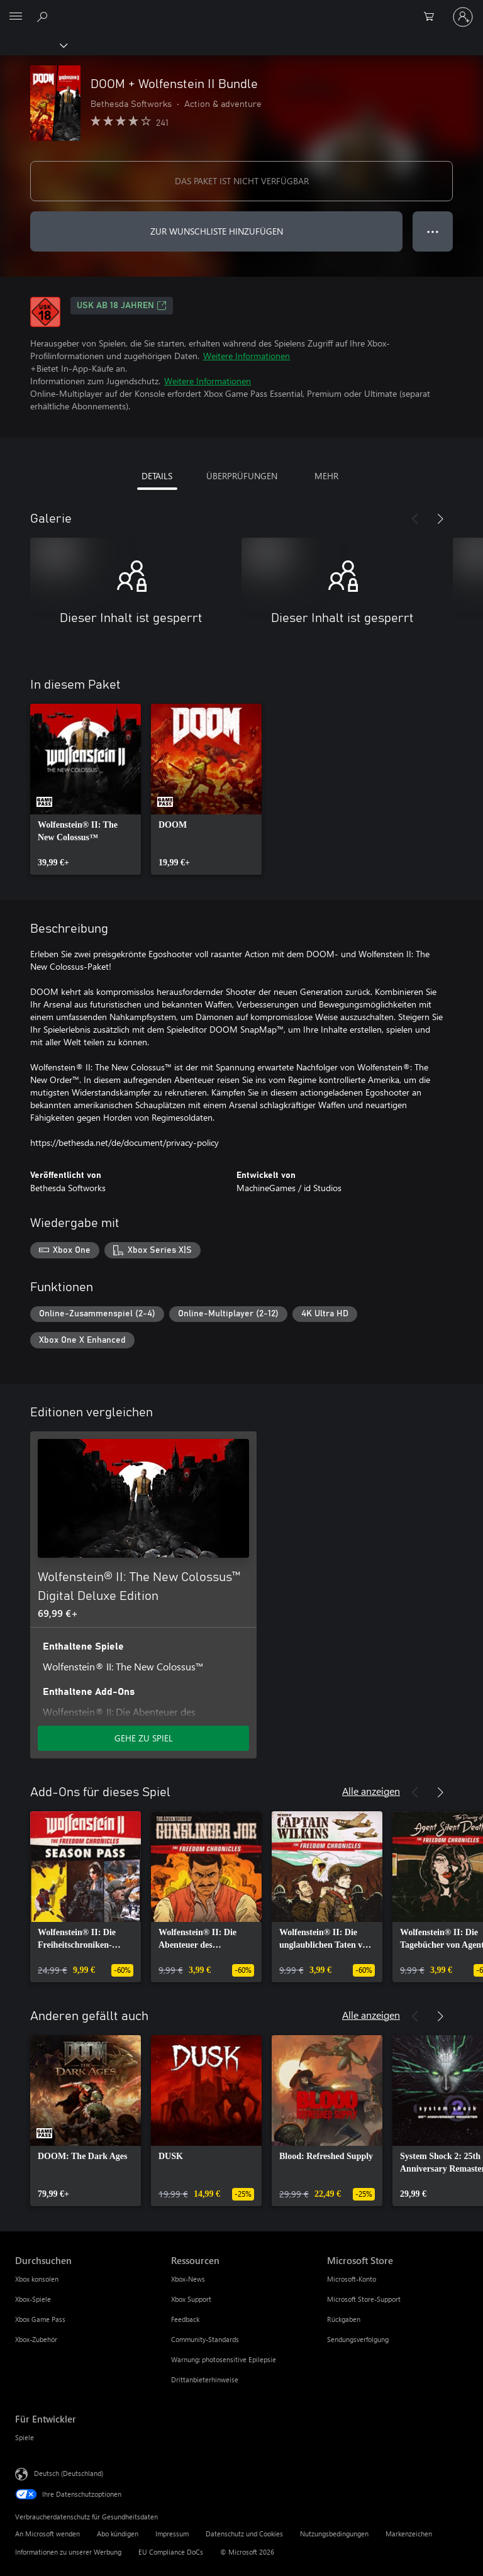 Image resolution: width=483 pixels, height=2576 pixels. I want to click on [xbox.com durchsuchen], so click(44, 16).